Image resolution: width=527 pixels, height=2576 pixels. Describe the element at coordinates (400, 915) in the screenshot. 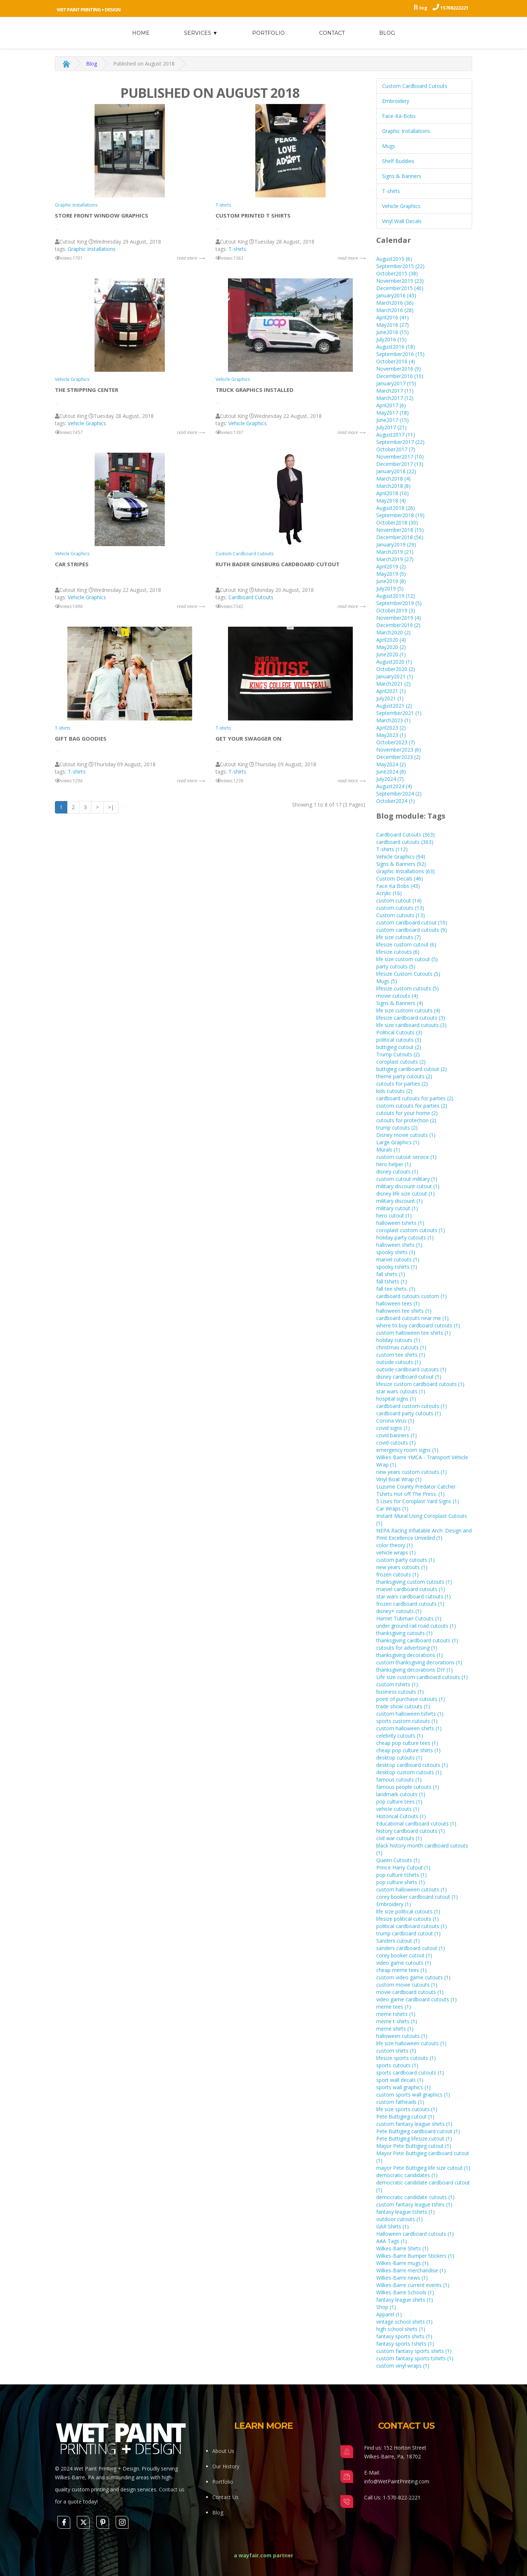

I see `Custom cutouts` at that location.